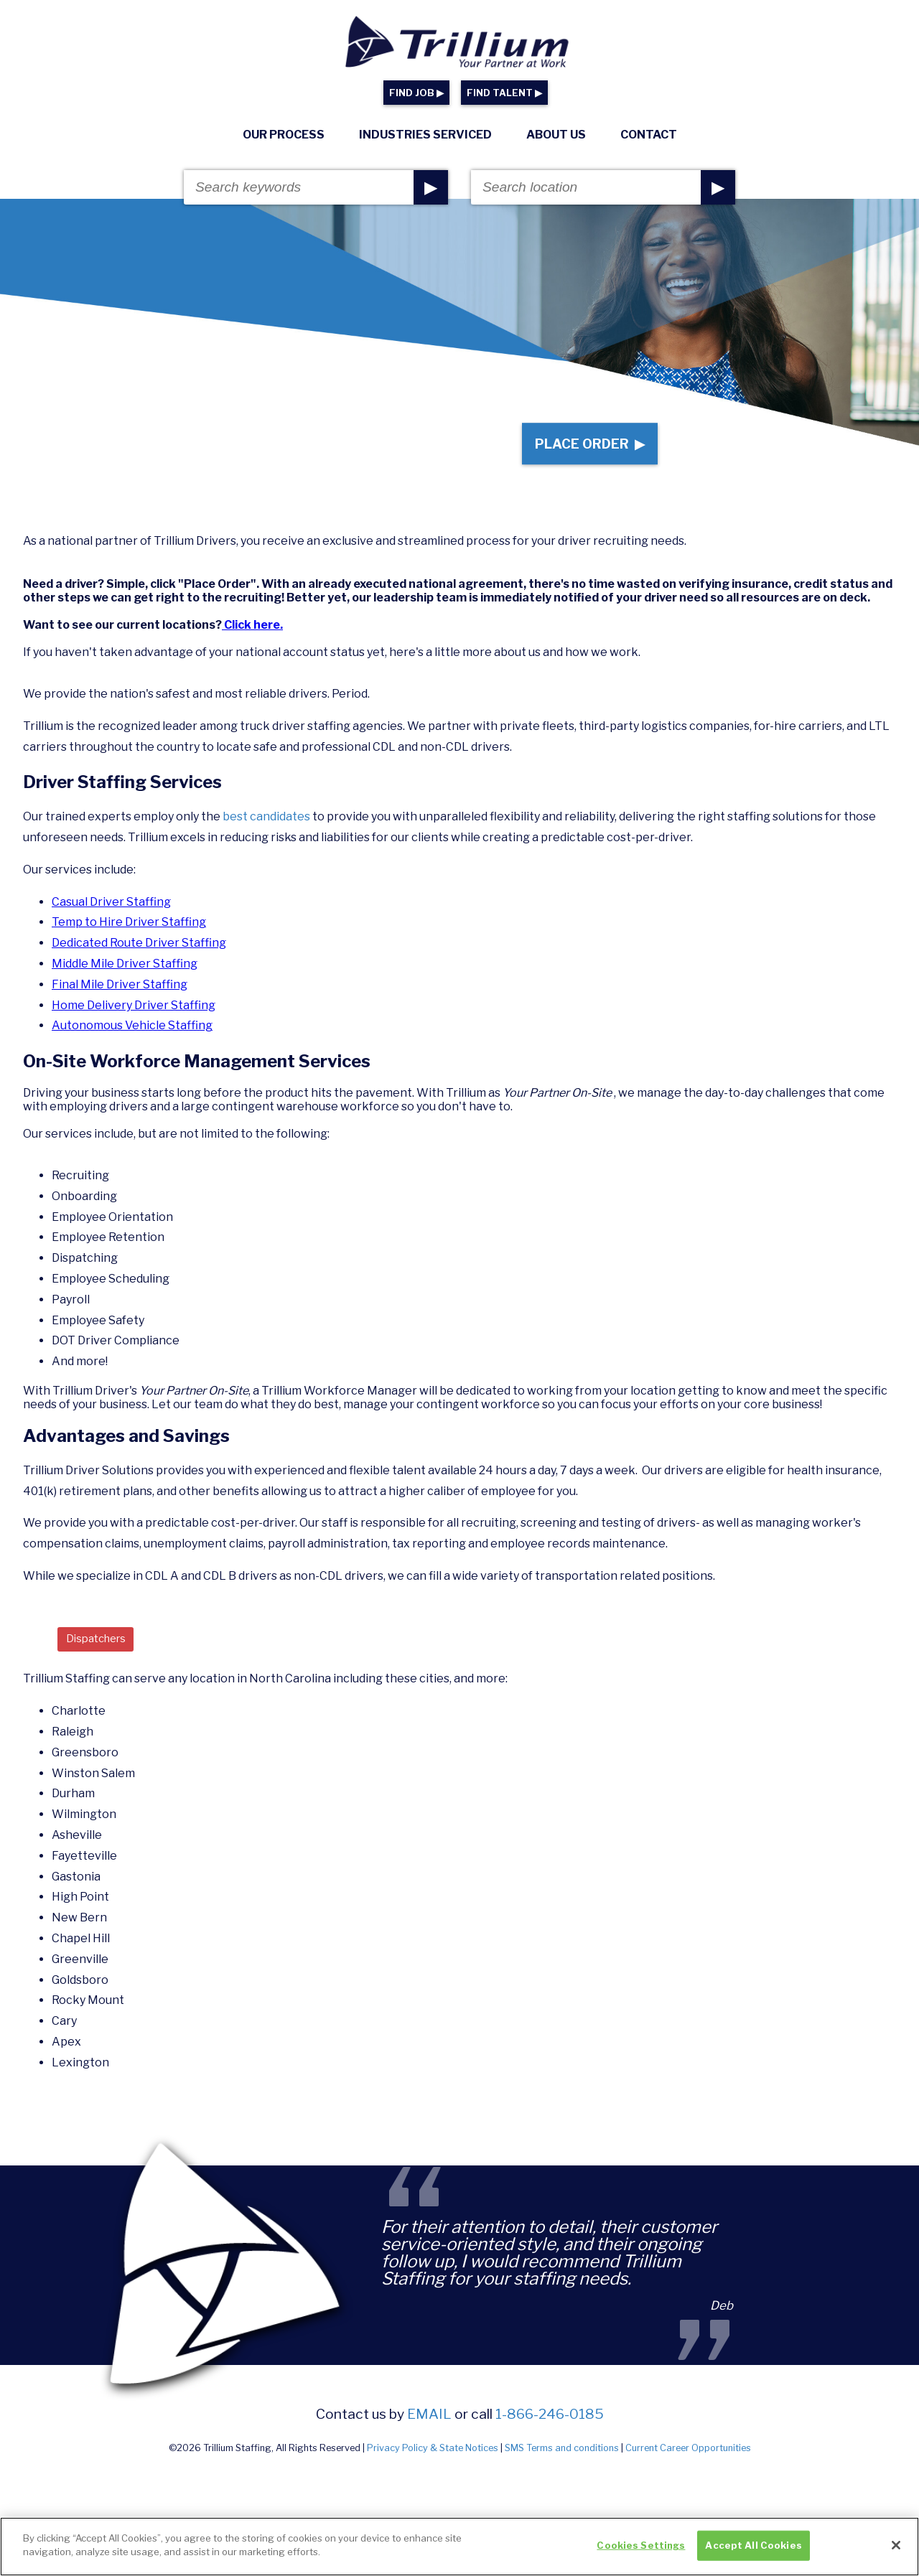 The height and width of the screenshot is (2576, 919). I want to click on Final Mile Driver Staffing, so click(119, 997).